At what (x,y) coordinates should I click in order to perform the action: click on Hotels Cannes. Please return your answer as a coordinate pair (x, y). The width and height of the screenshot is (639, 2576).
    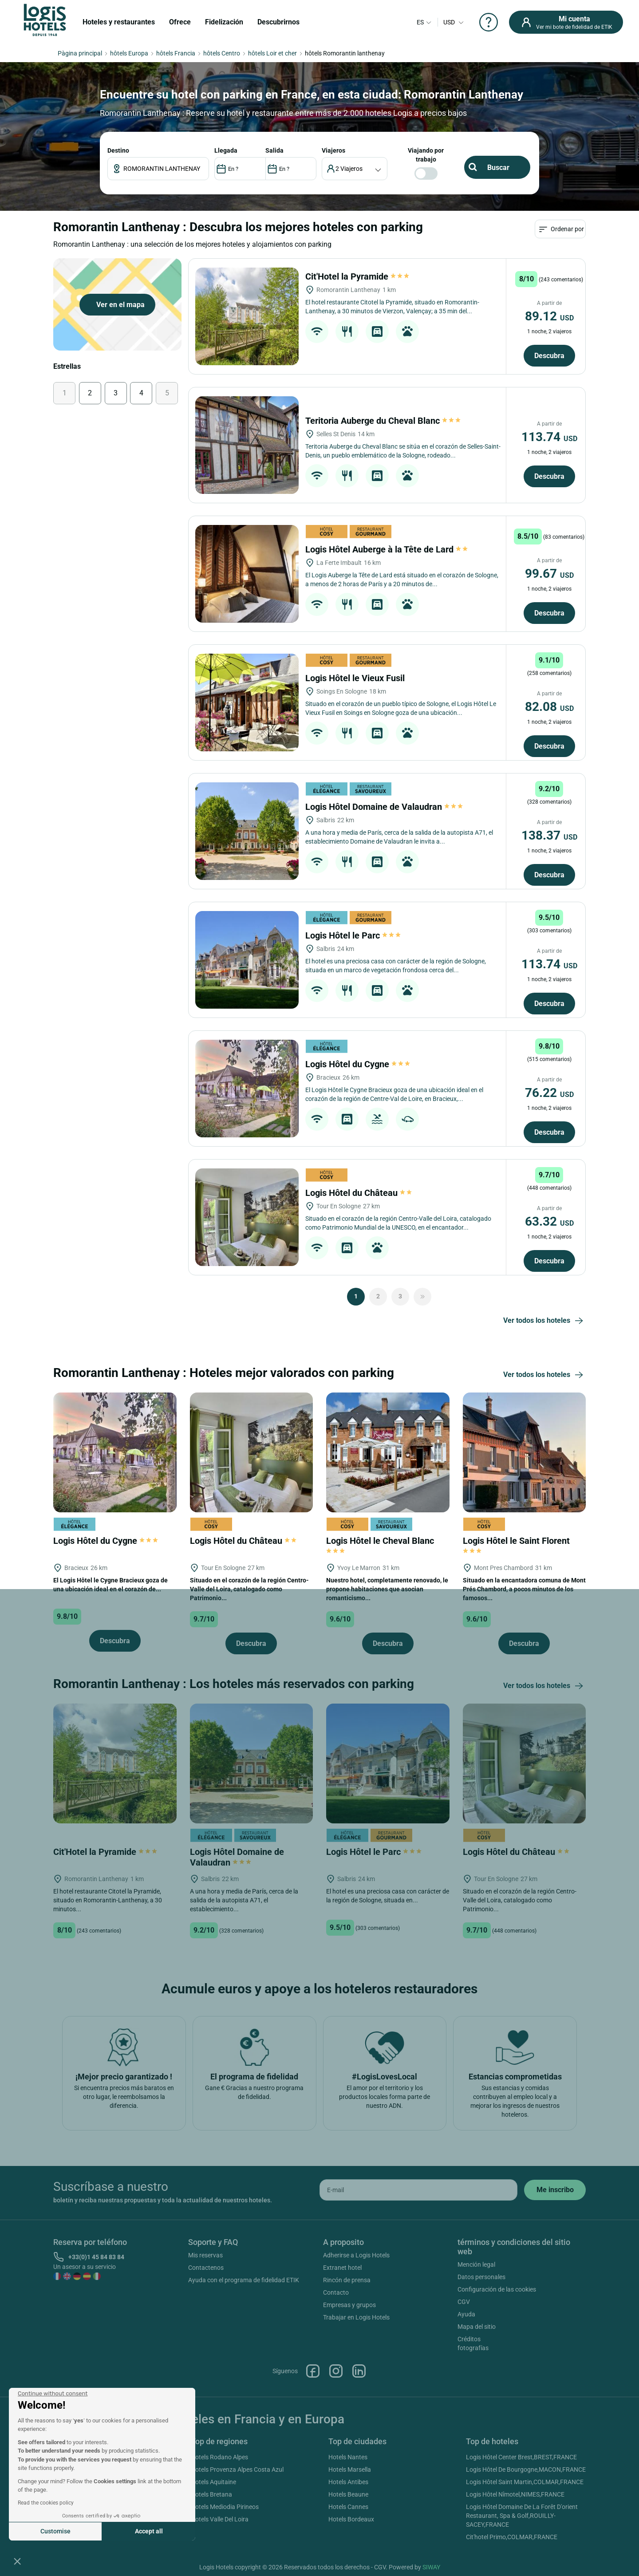
    Looking at the image, I should click on (348, 2506).